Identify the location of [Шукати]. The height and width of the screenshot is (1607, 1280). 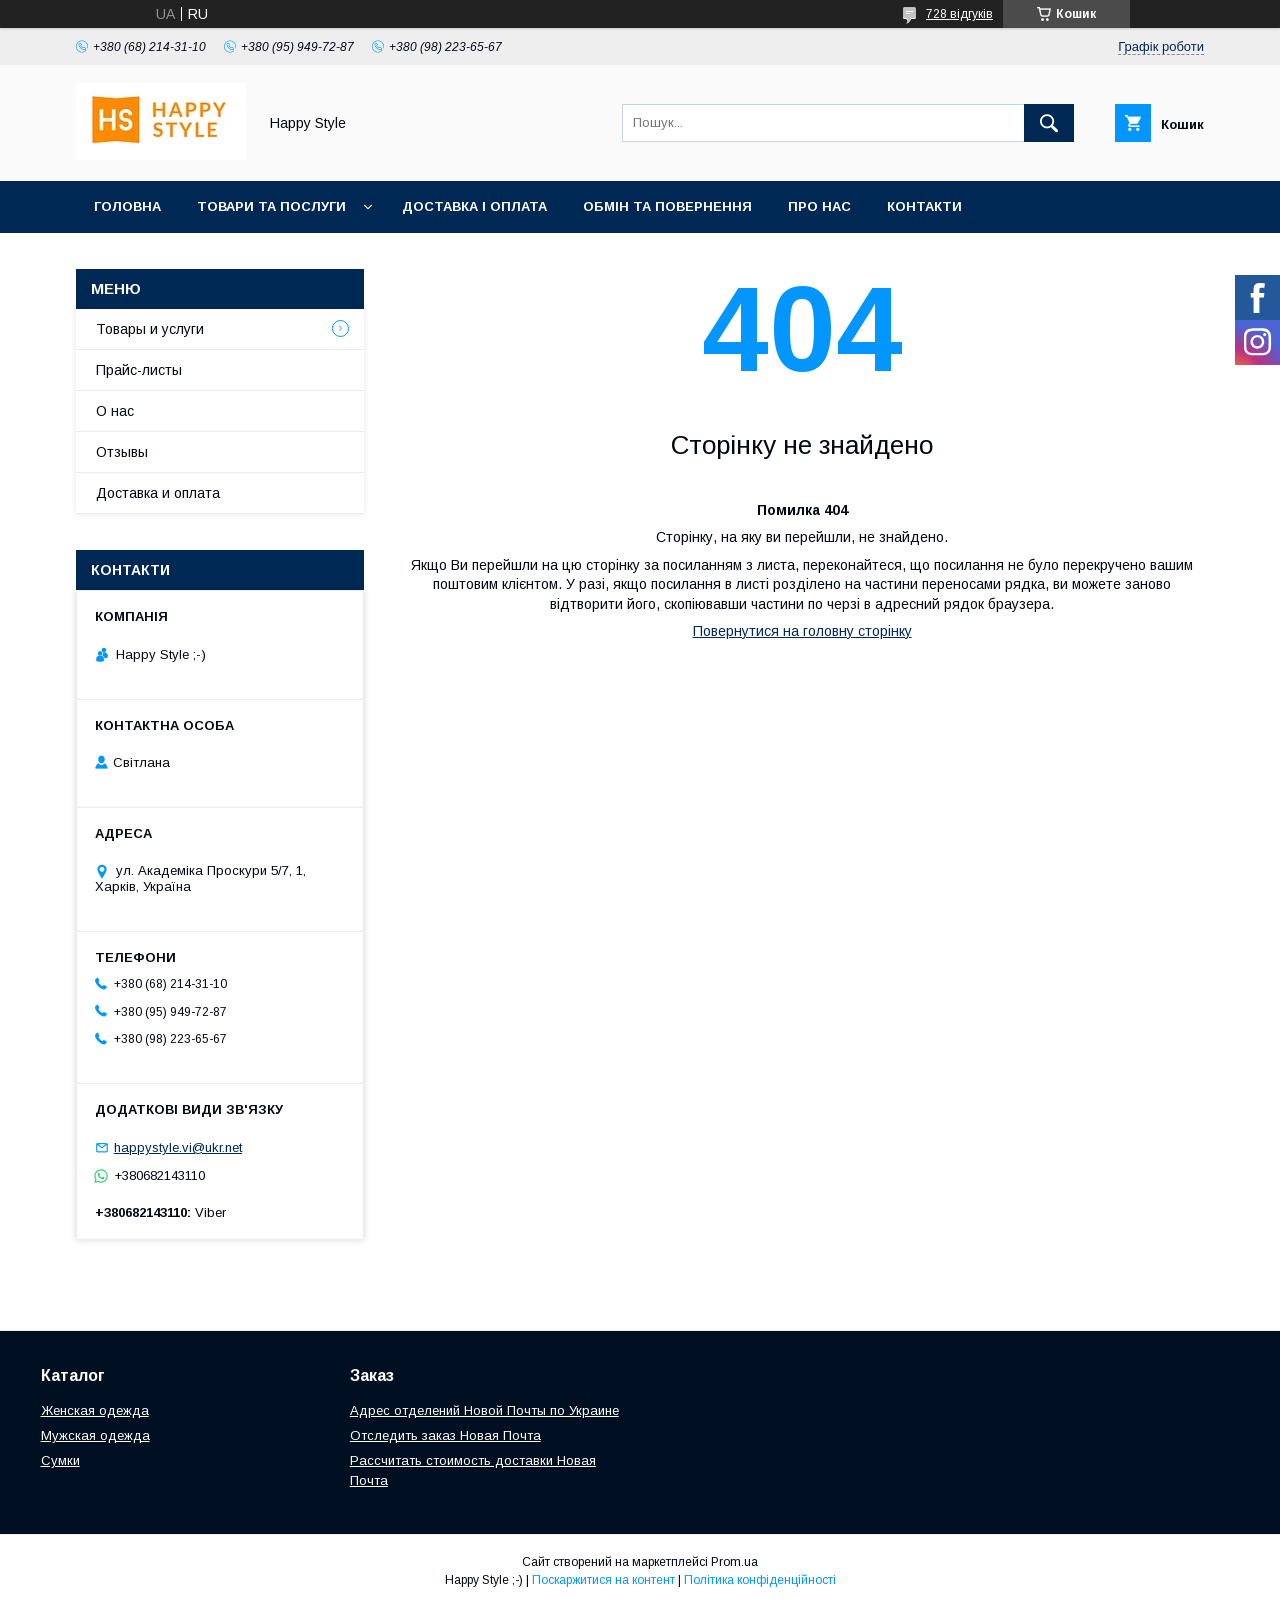
(1049, 123).